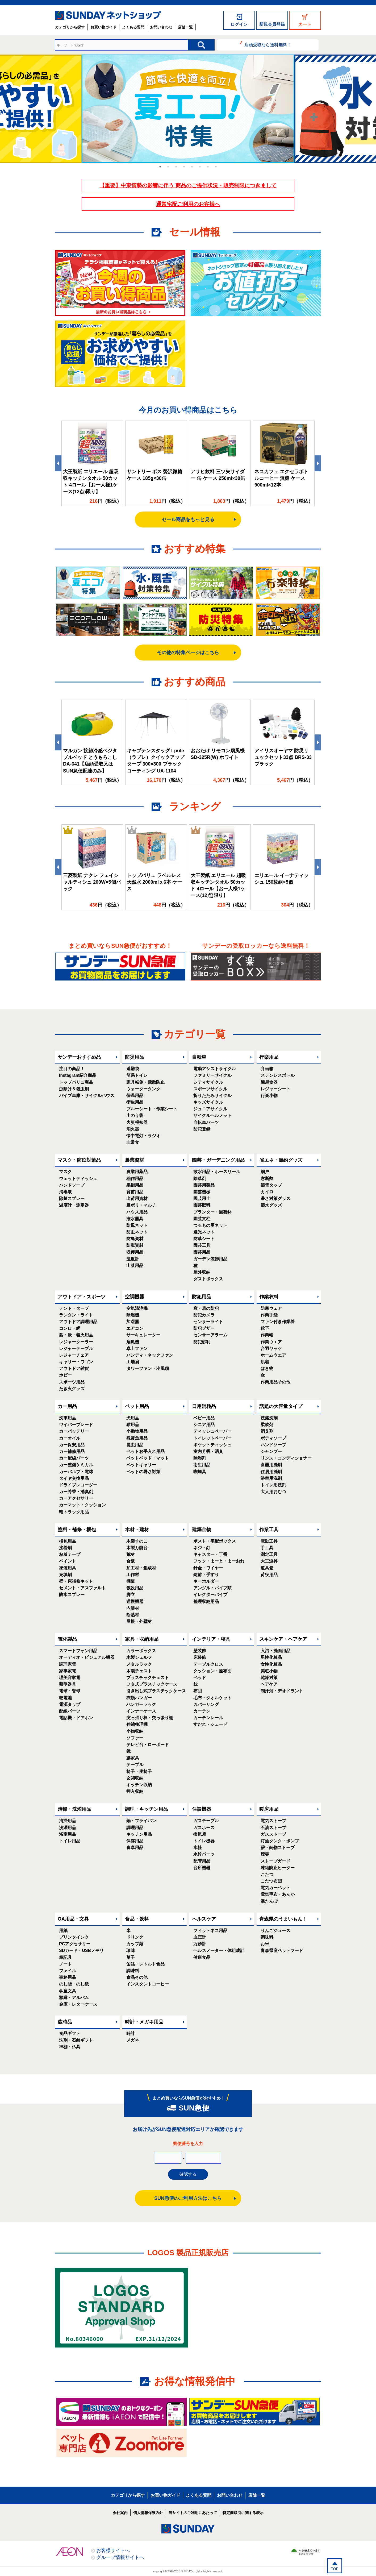 This screenshot has width=376, height=2576. What do you see at coordinates (134, 1102) in the screenshot?
I see `衛生用品` at bounding box center [134, 1102].